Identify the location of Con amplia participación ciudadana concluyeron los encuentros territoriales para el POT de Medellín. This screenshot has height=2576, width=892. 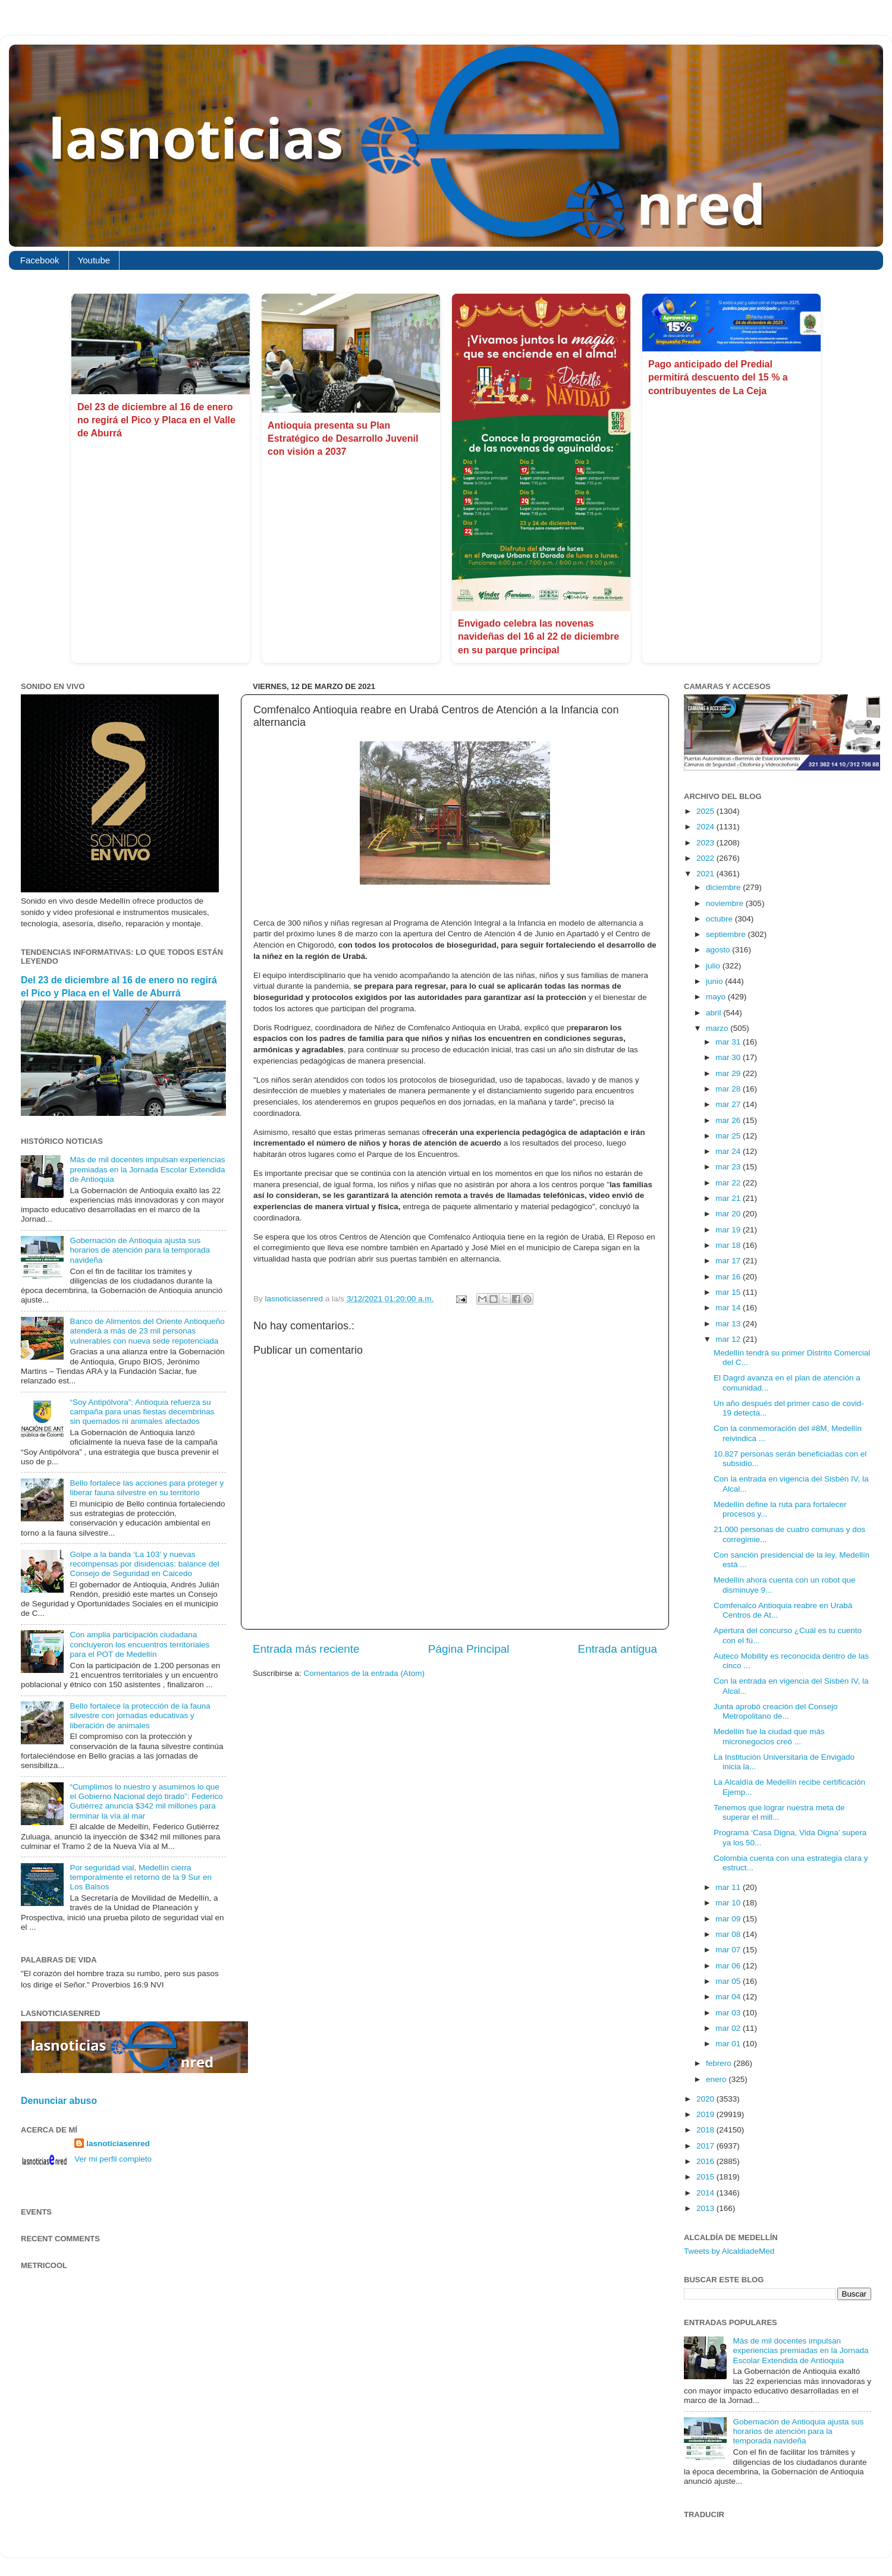
(139, 1644).